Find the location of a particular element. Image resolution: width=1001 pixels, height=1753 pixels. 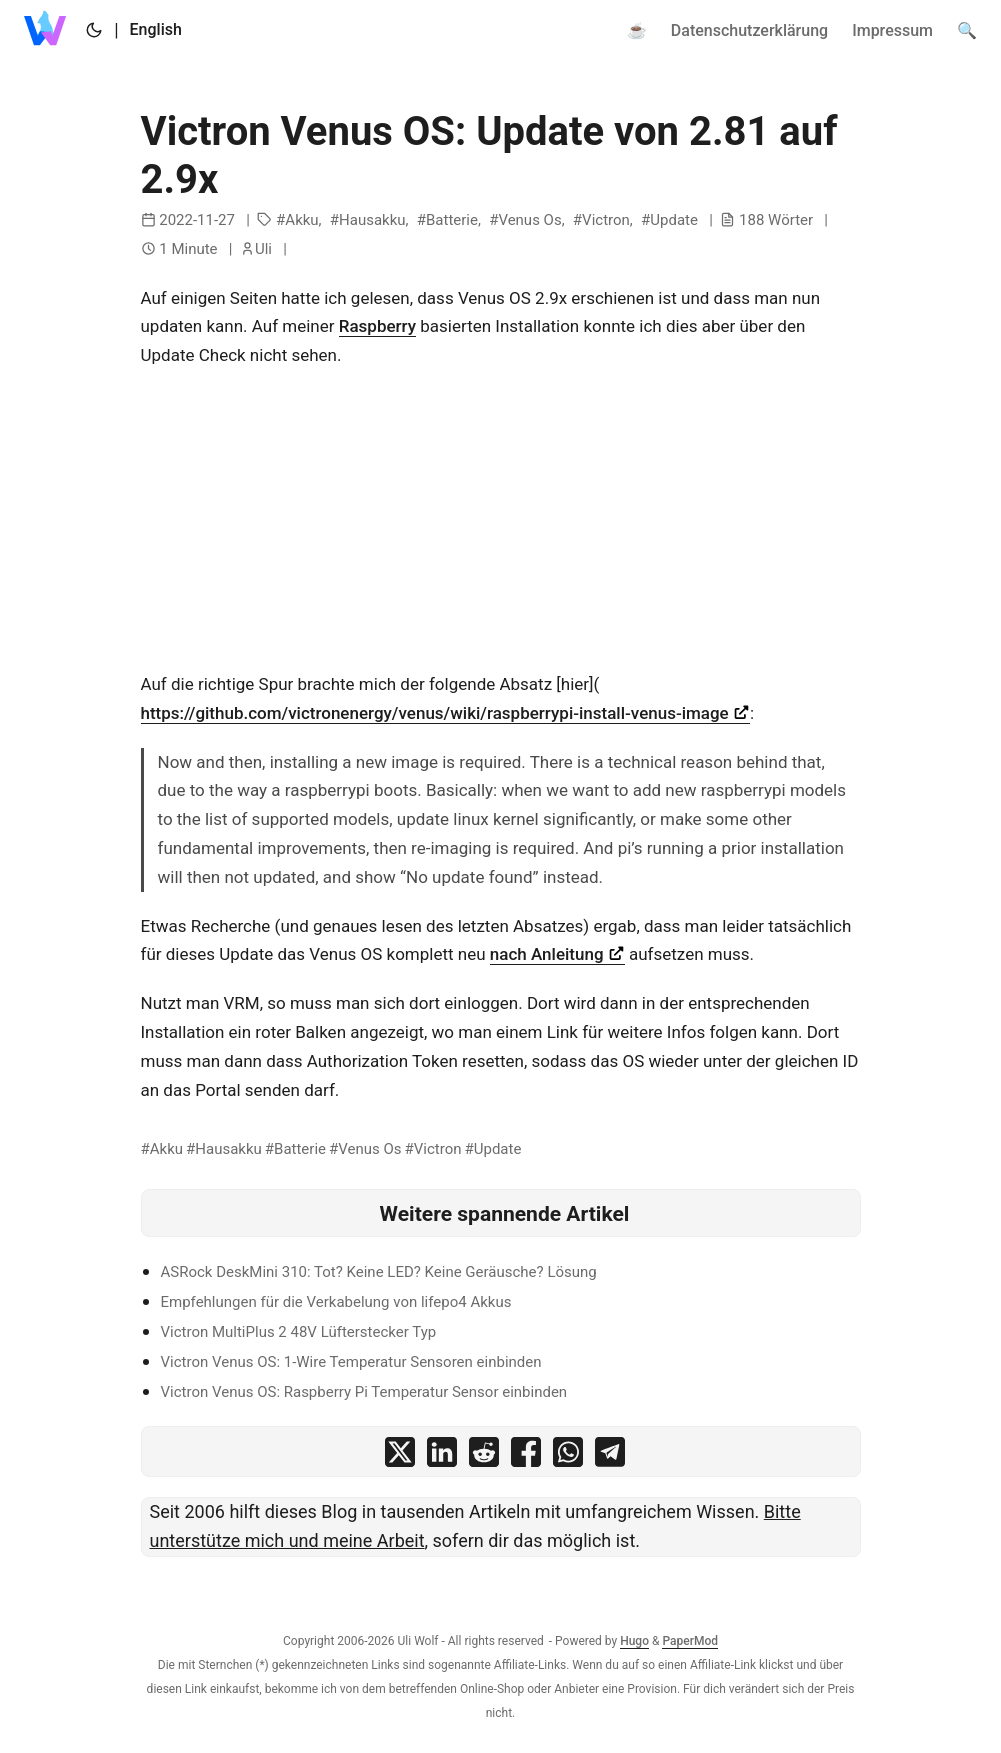

Venus Os is located at coordinates (529, 220).